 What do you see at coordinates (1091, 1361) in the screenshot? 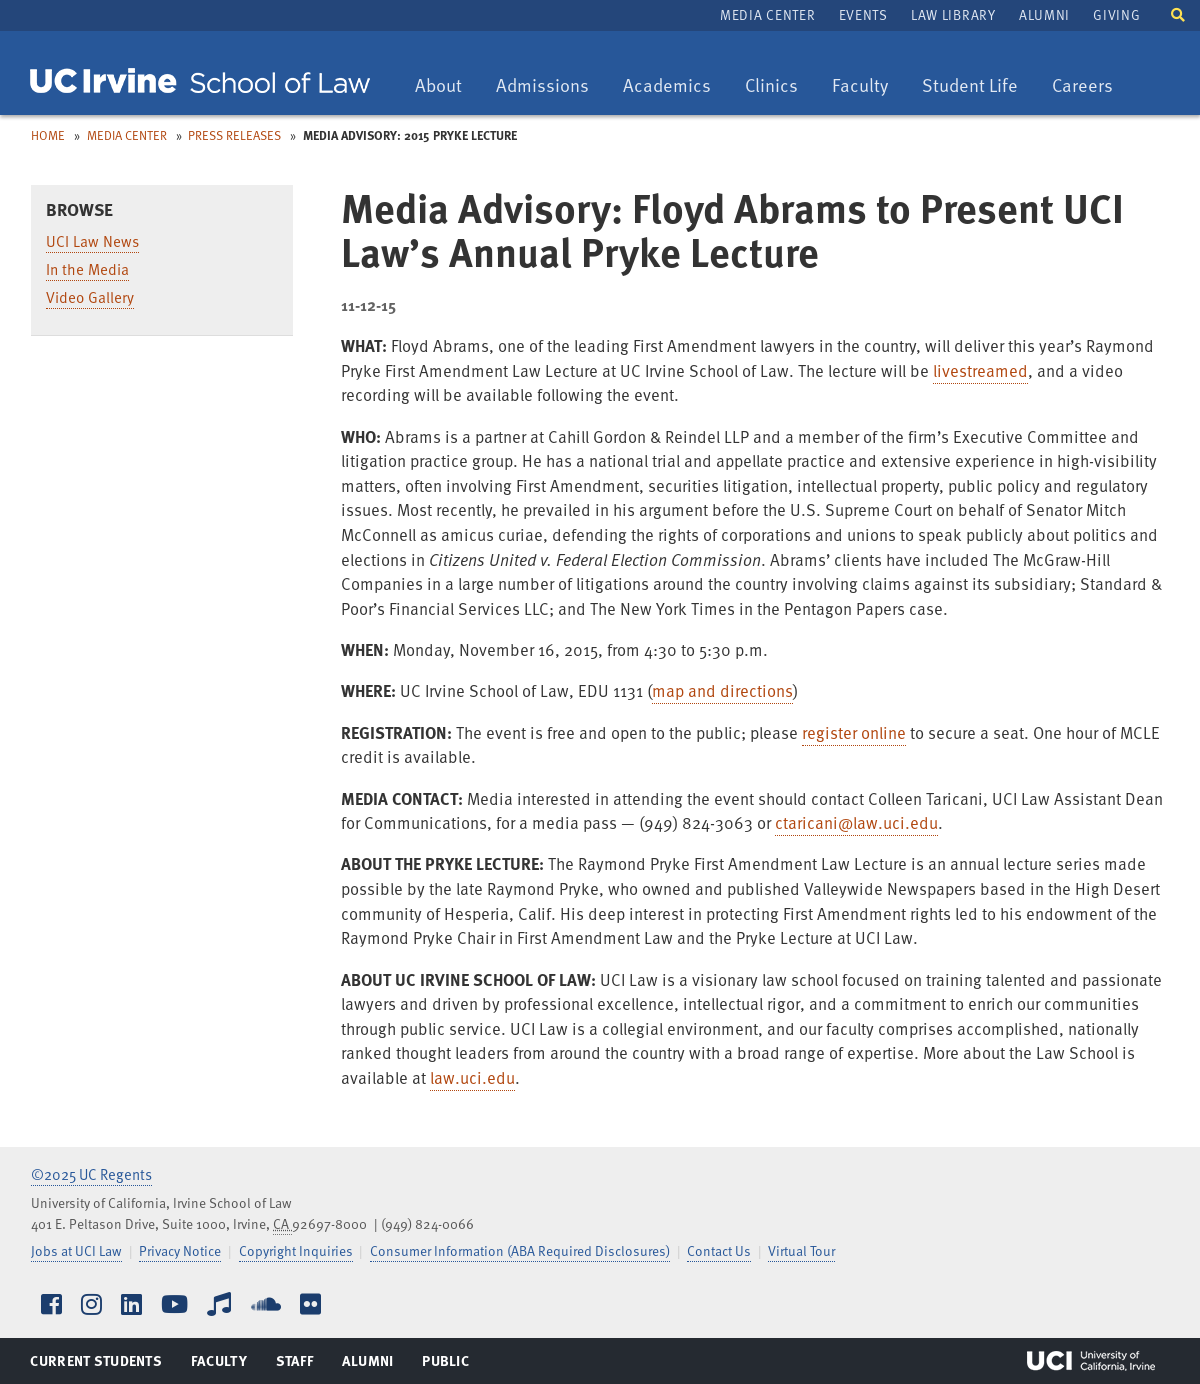
I see `UCI Irvine` at bounding box center [1091, 1361].